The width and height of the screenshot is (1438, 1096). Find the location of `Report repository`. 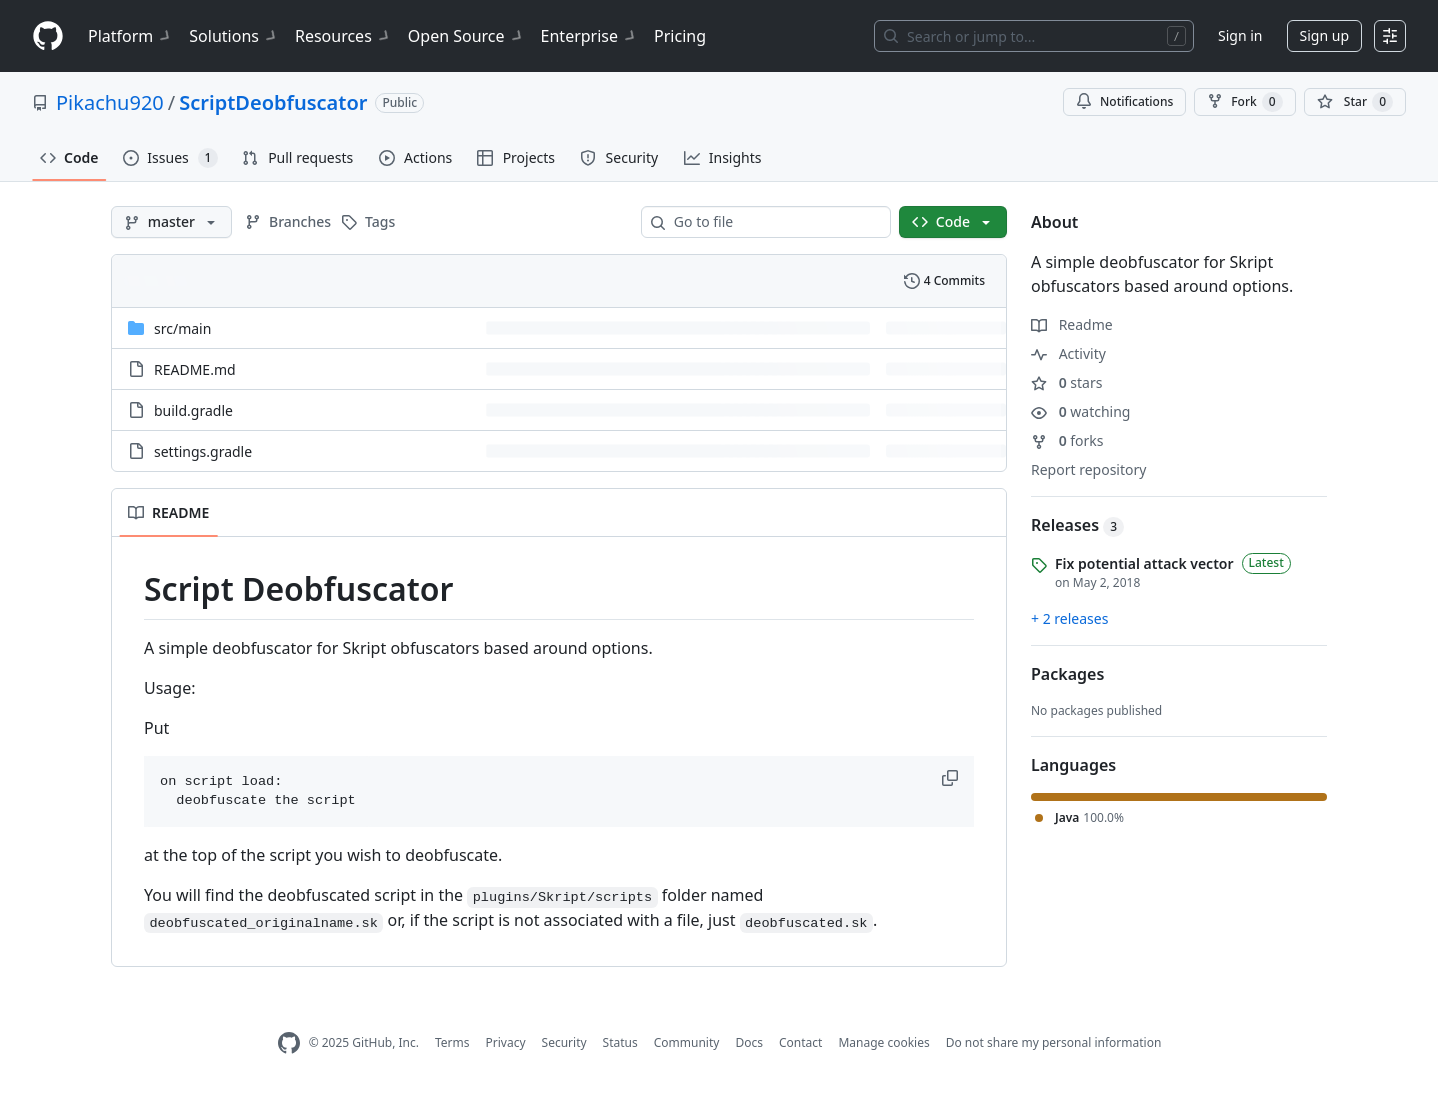

Report repository is located at coordinates (1088, 469).